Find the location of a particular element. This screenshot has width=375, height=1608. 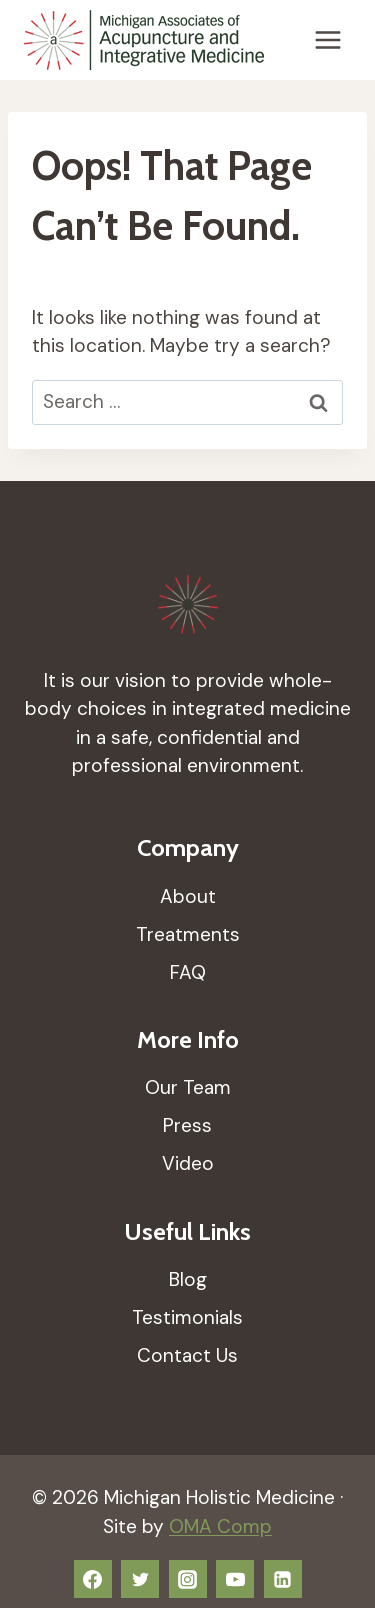

FAQ is located at coordinates (188, 972).